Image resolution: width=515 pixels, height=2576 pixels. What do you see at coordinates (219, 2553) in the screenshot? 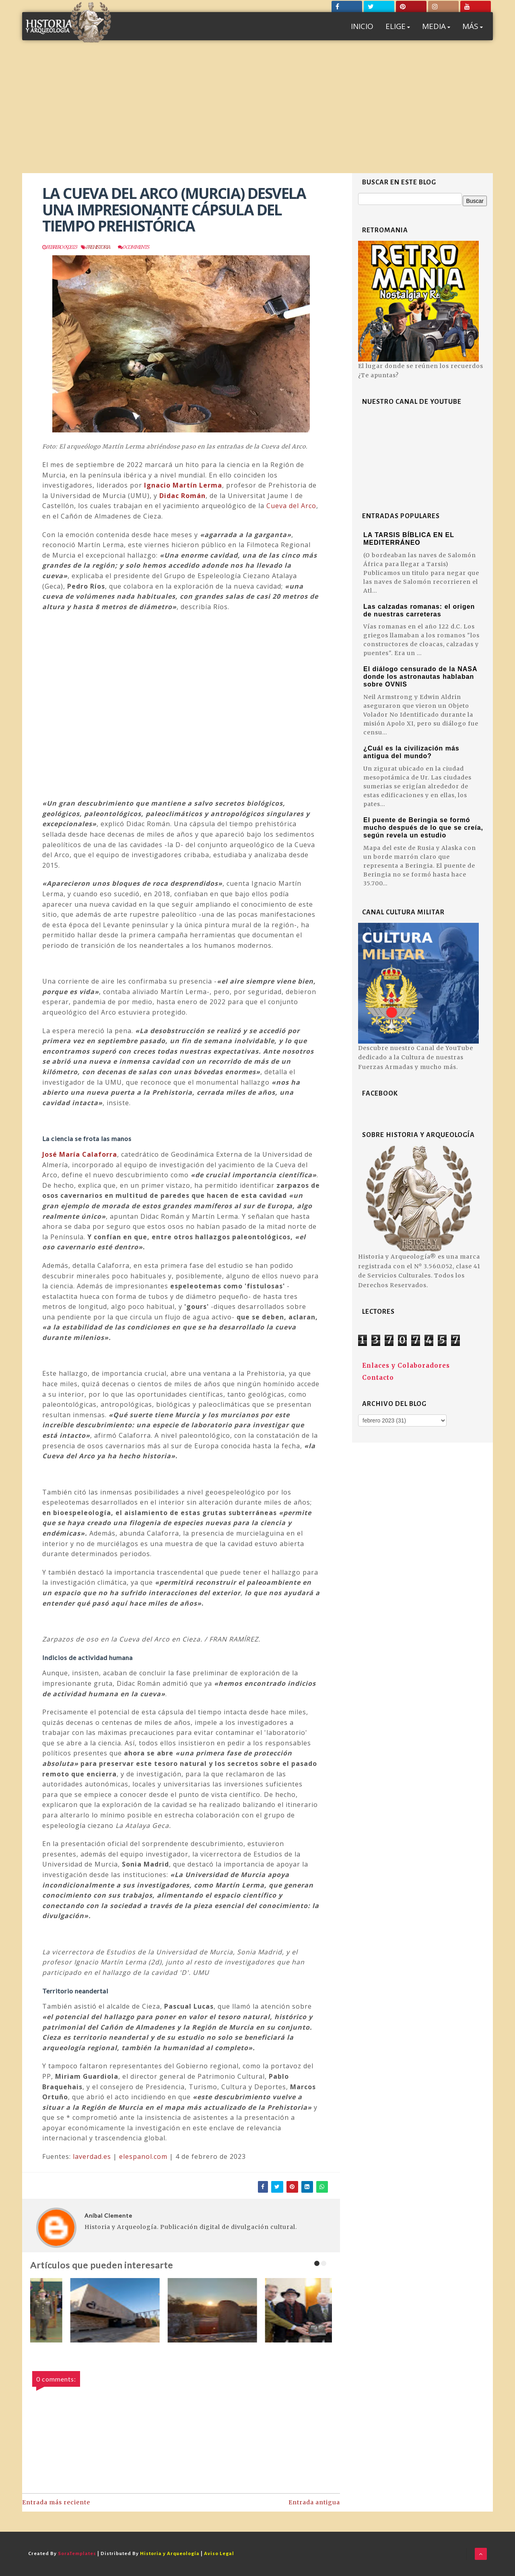
I see `Aviso Legal` at bounding box center [219, 2553].